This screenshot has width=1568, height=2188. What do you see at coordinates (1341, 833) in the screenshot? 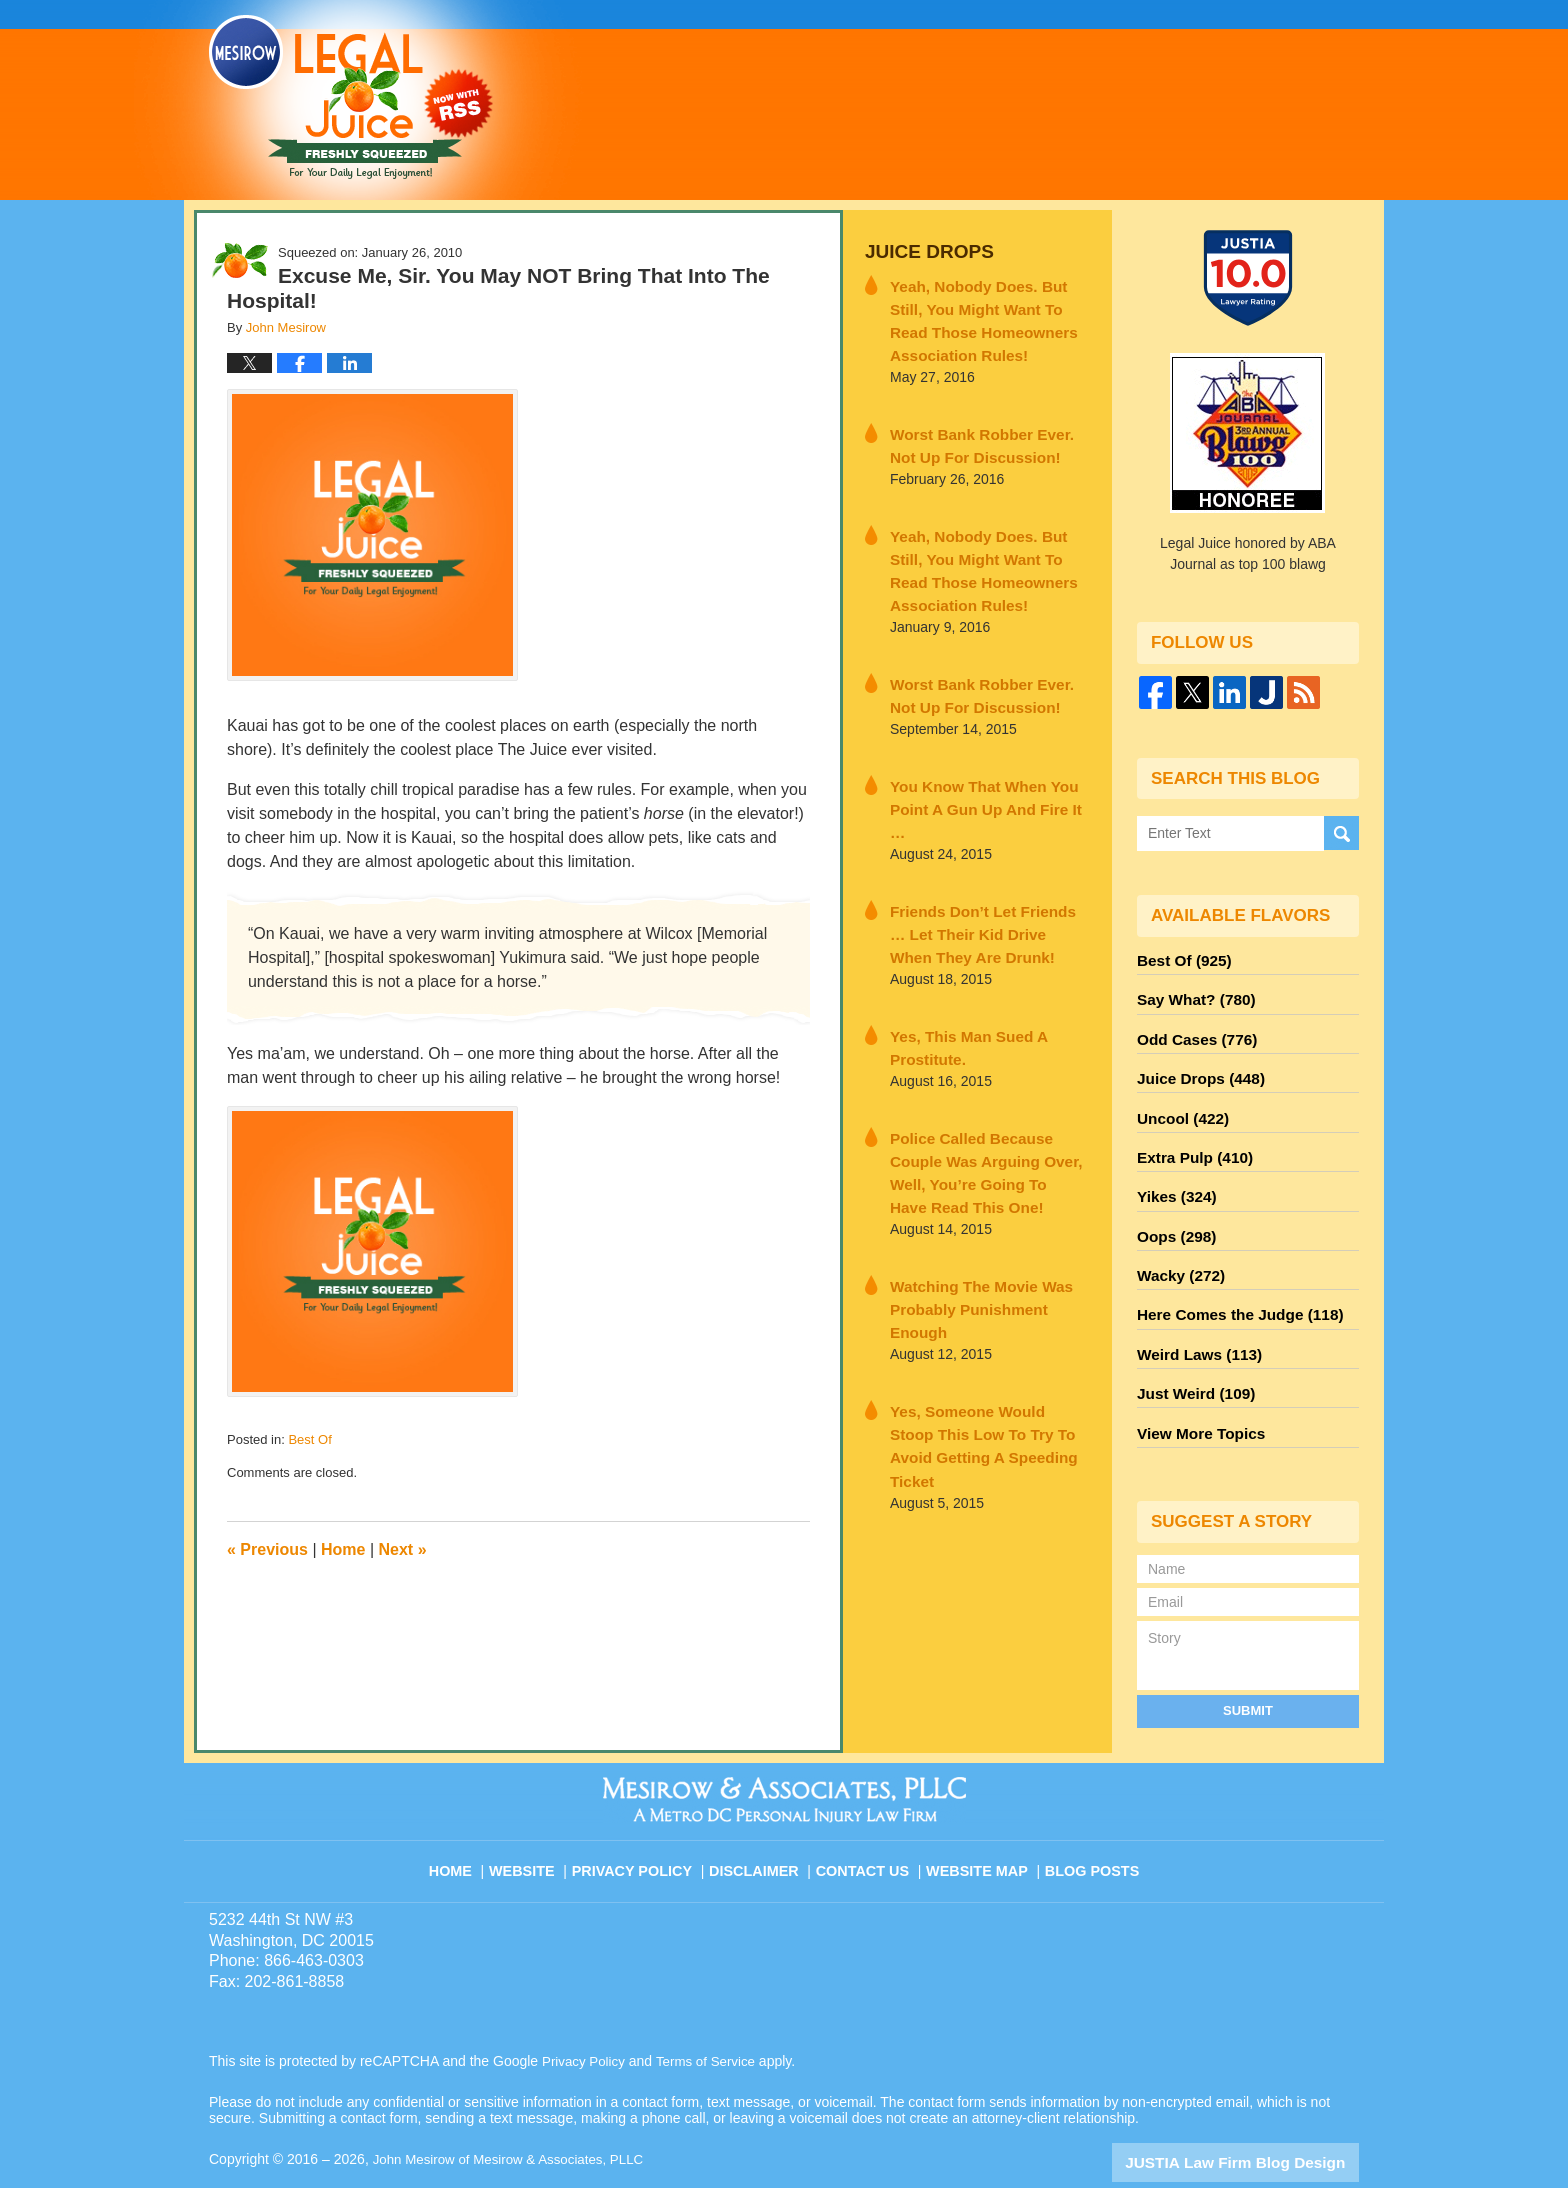
I see `Search` at bounding box center [1341, 833].